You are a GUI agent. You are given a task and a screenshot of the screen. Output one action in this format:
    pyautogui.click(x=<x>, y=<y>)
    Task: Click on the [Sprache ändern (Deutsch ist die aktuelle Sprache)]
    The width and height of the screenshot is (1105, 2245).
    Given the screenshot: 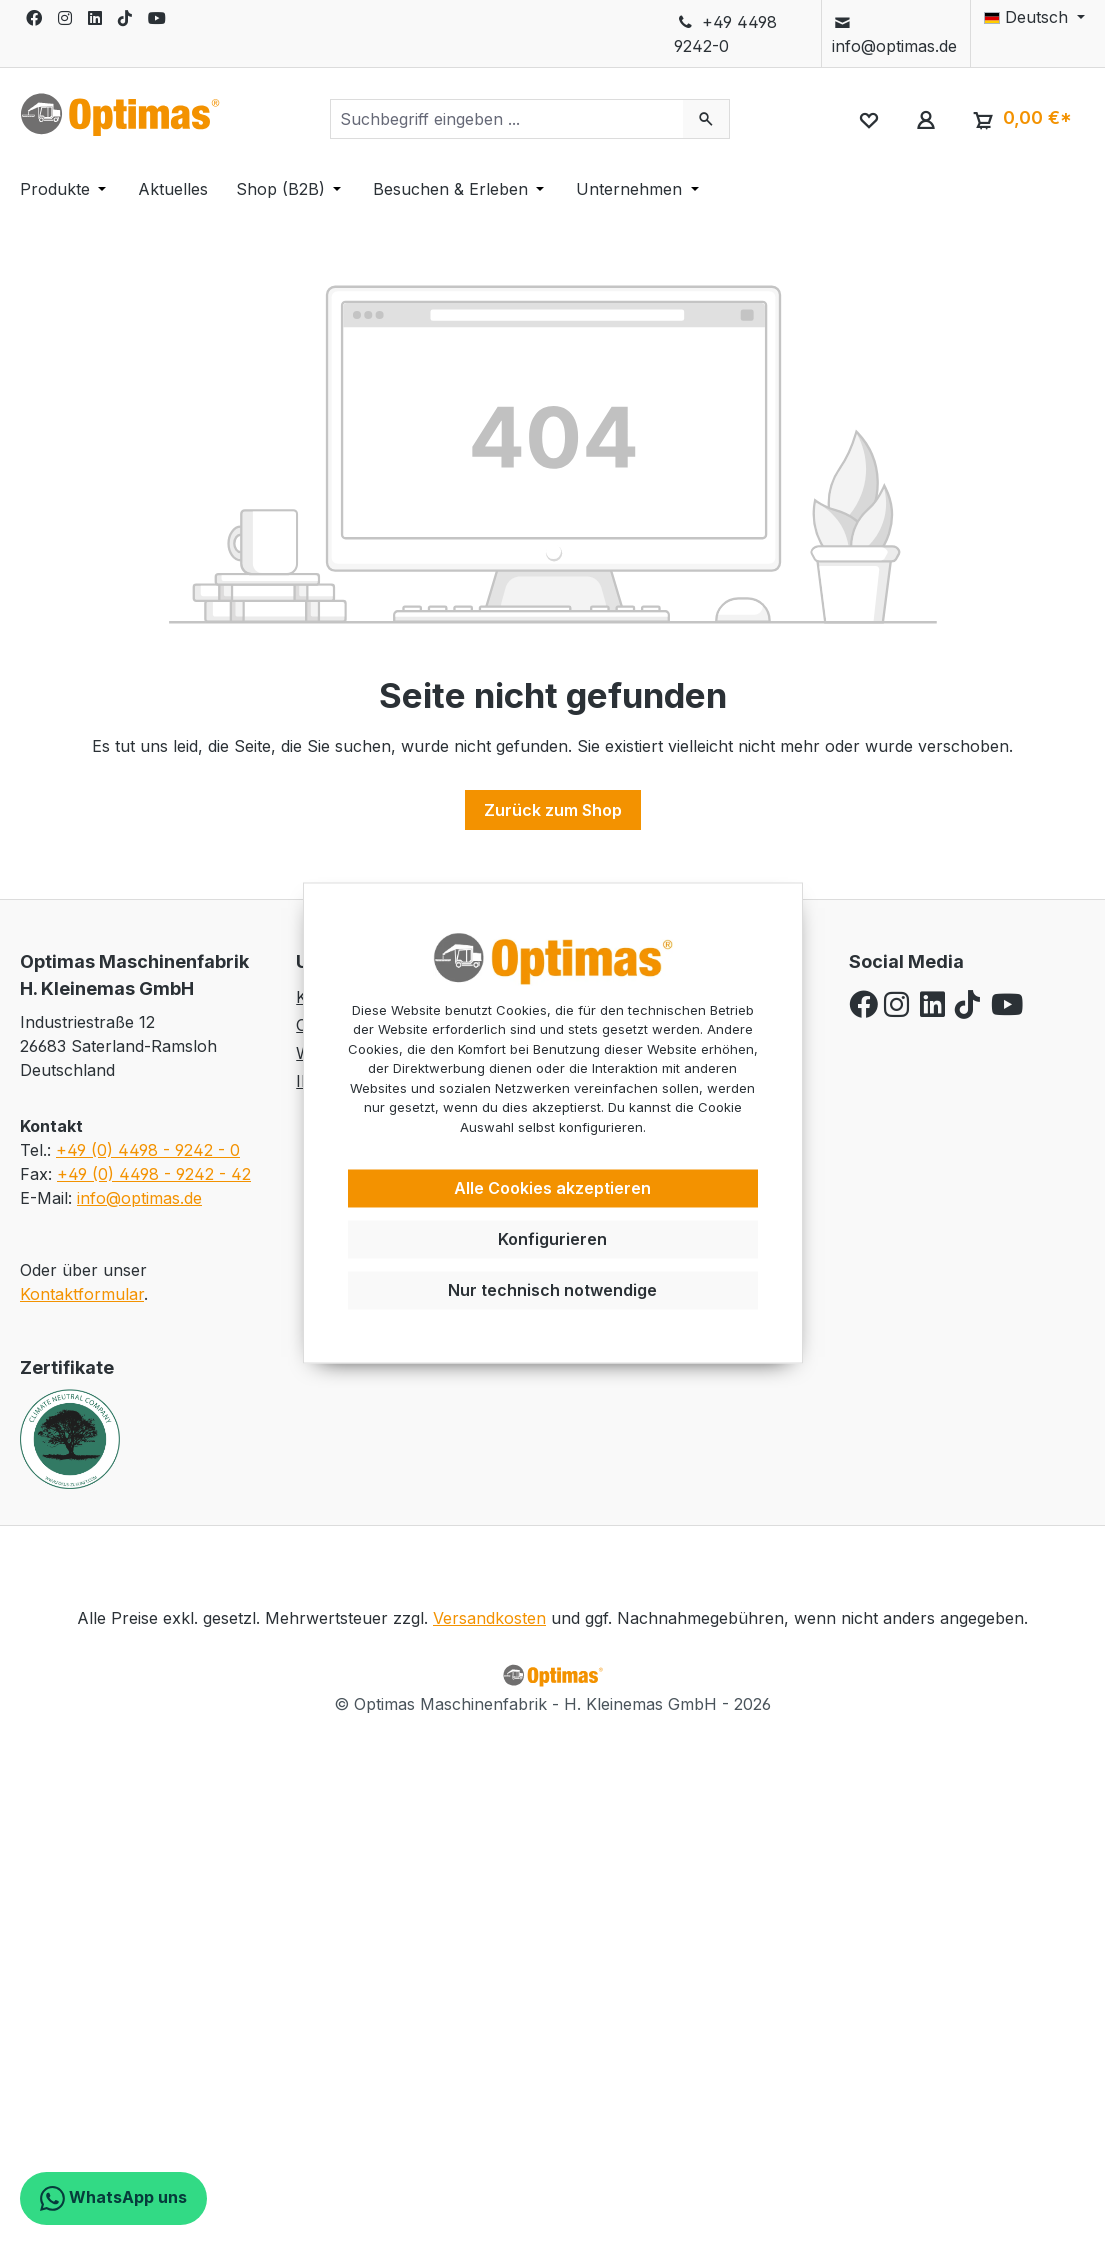 What is the action you would take?
    pyautogui.click(x=1028, y=17)
    